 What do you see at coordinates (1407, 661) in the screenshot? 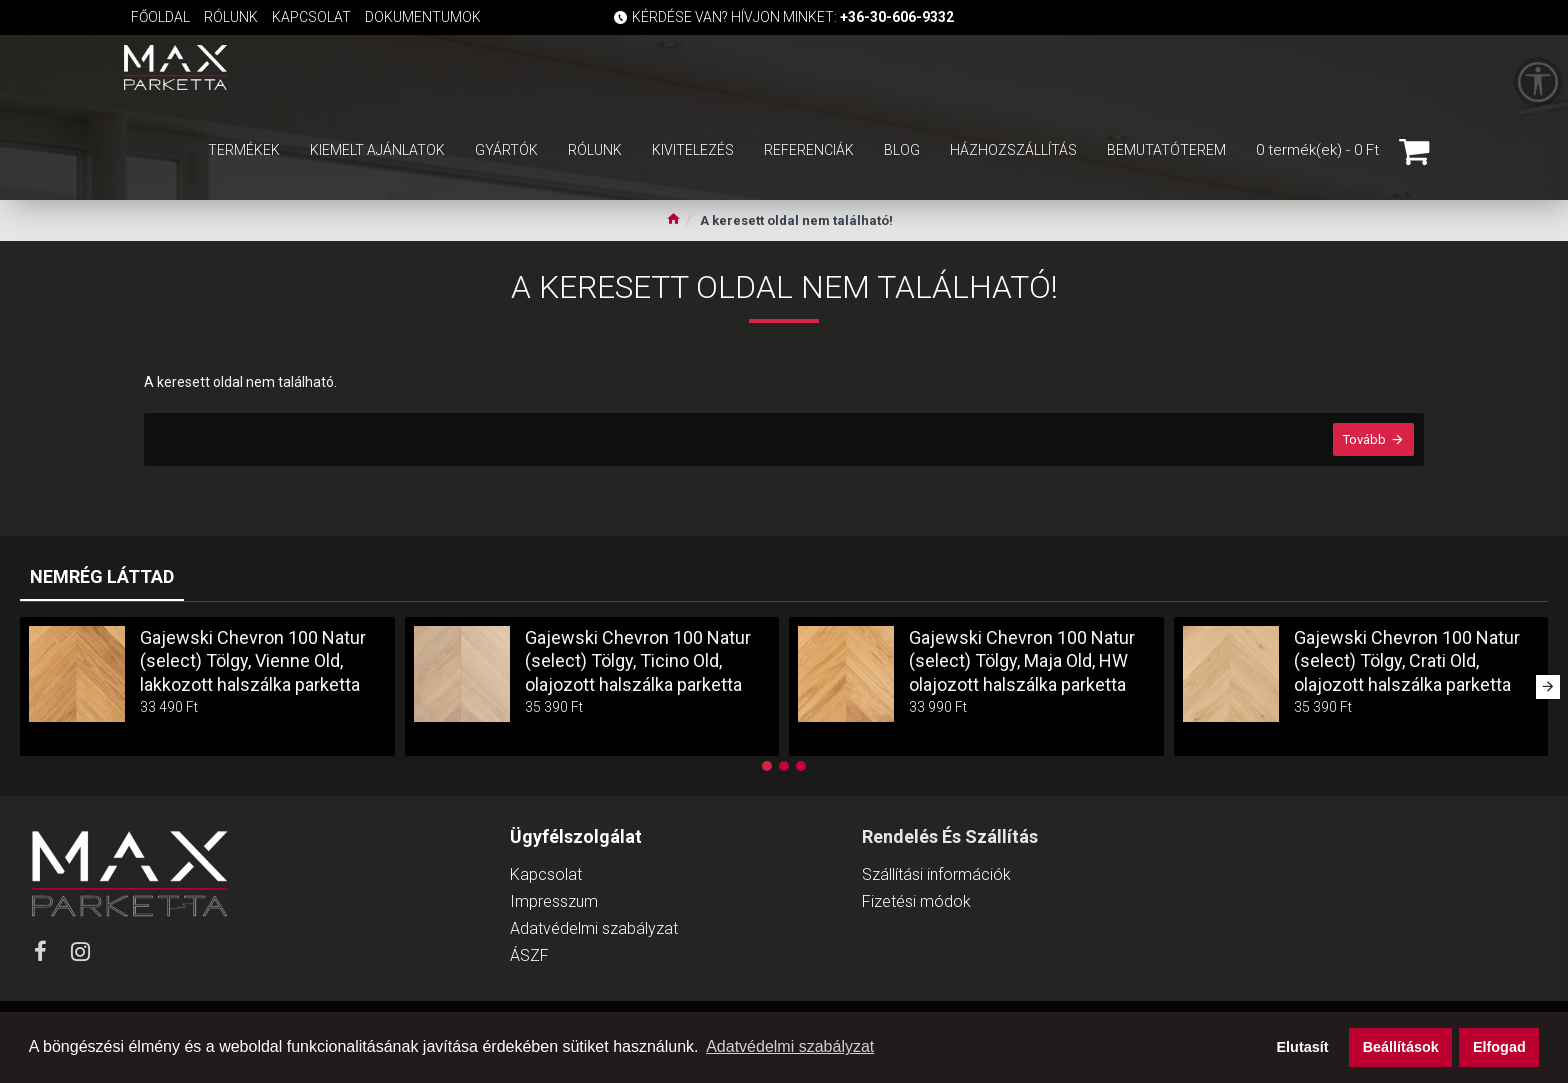
I see `Gajewski Chevron 100 Natur (select) Tölgy, Crati Old, olajozott halszálka parketta` at bounding box center [1407, 661].